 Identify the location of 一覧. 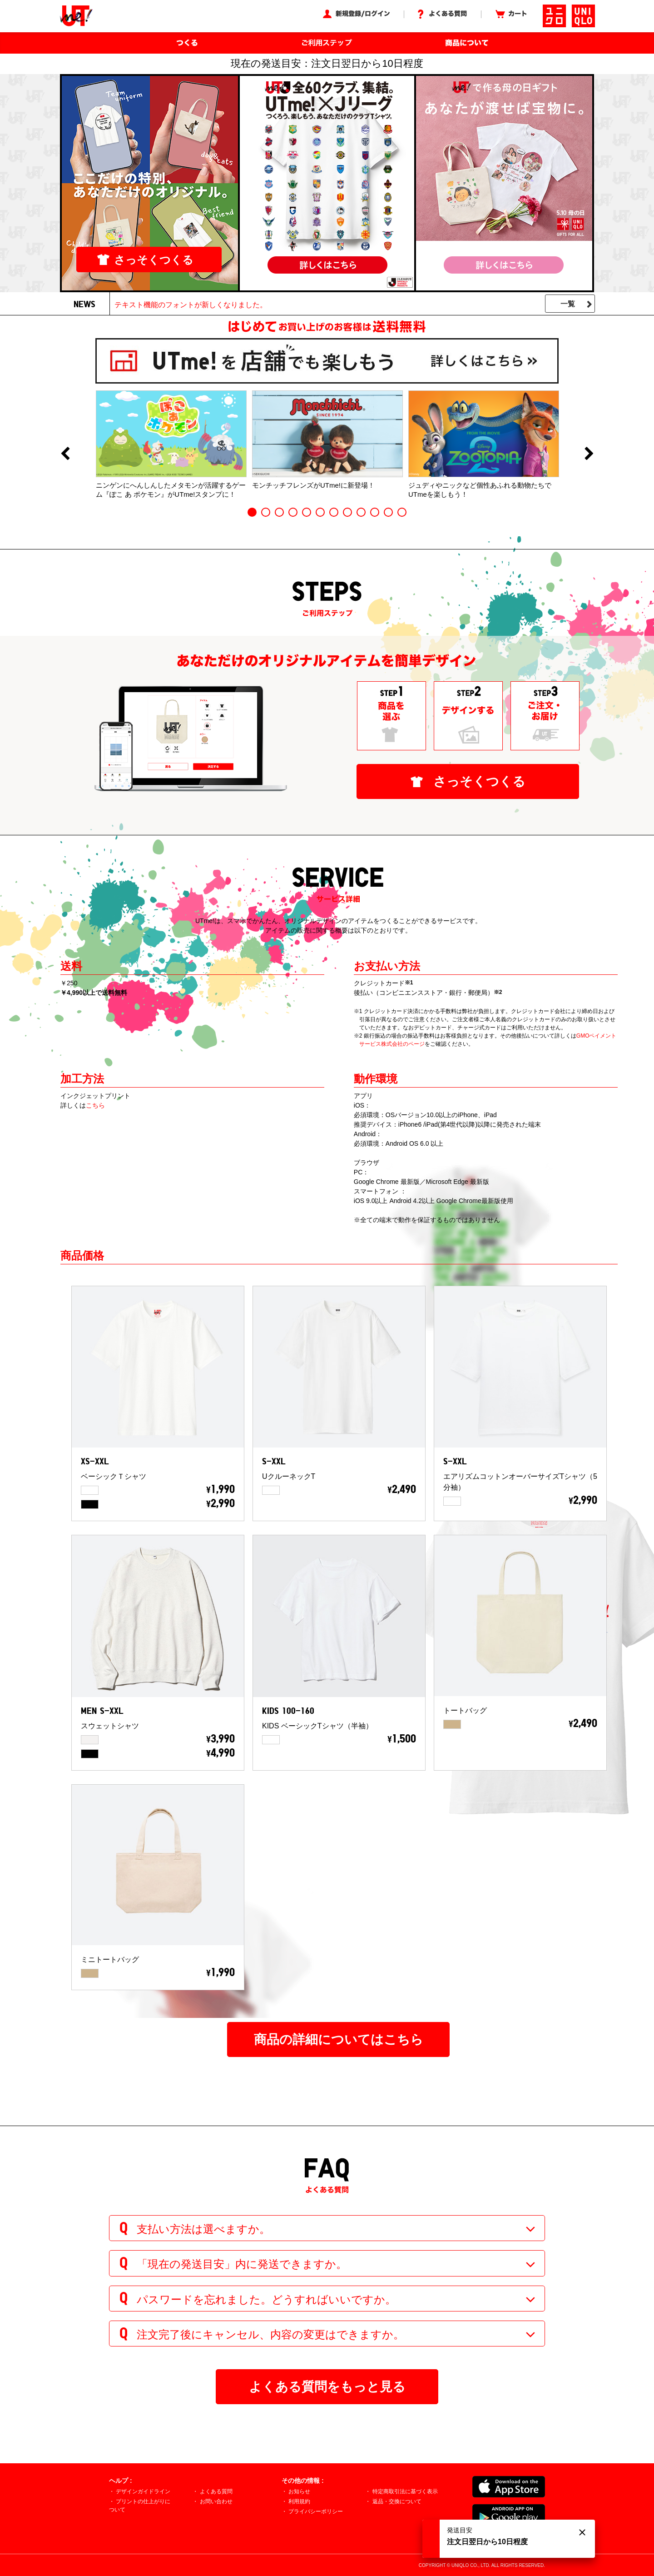
(567, 304).